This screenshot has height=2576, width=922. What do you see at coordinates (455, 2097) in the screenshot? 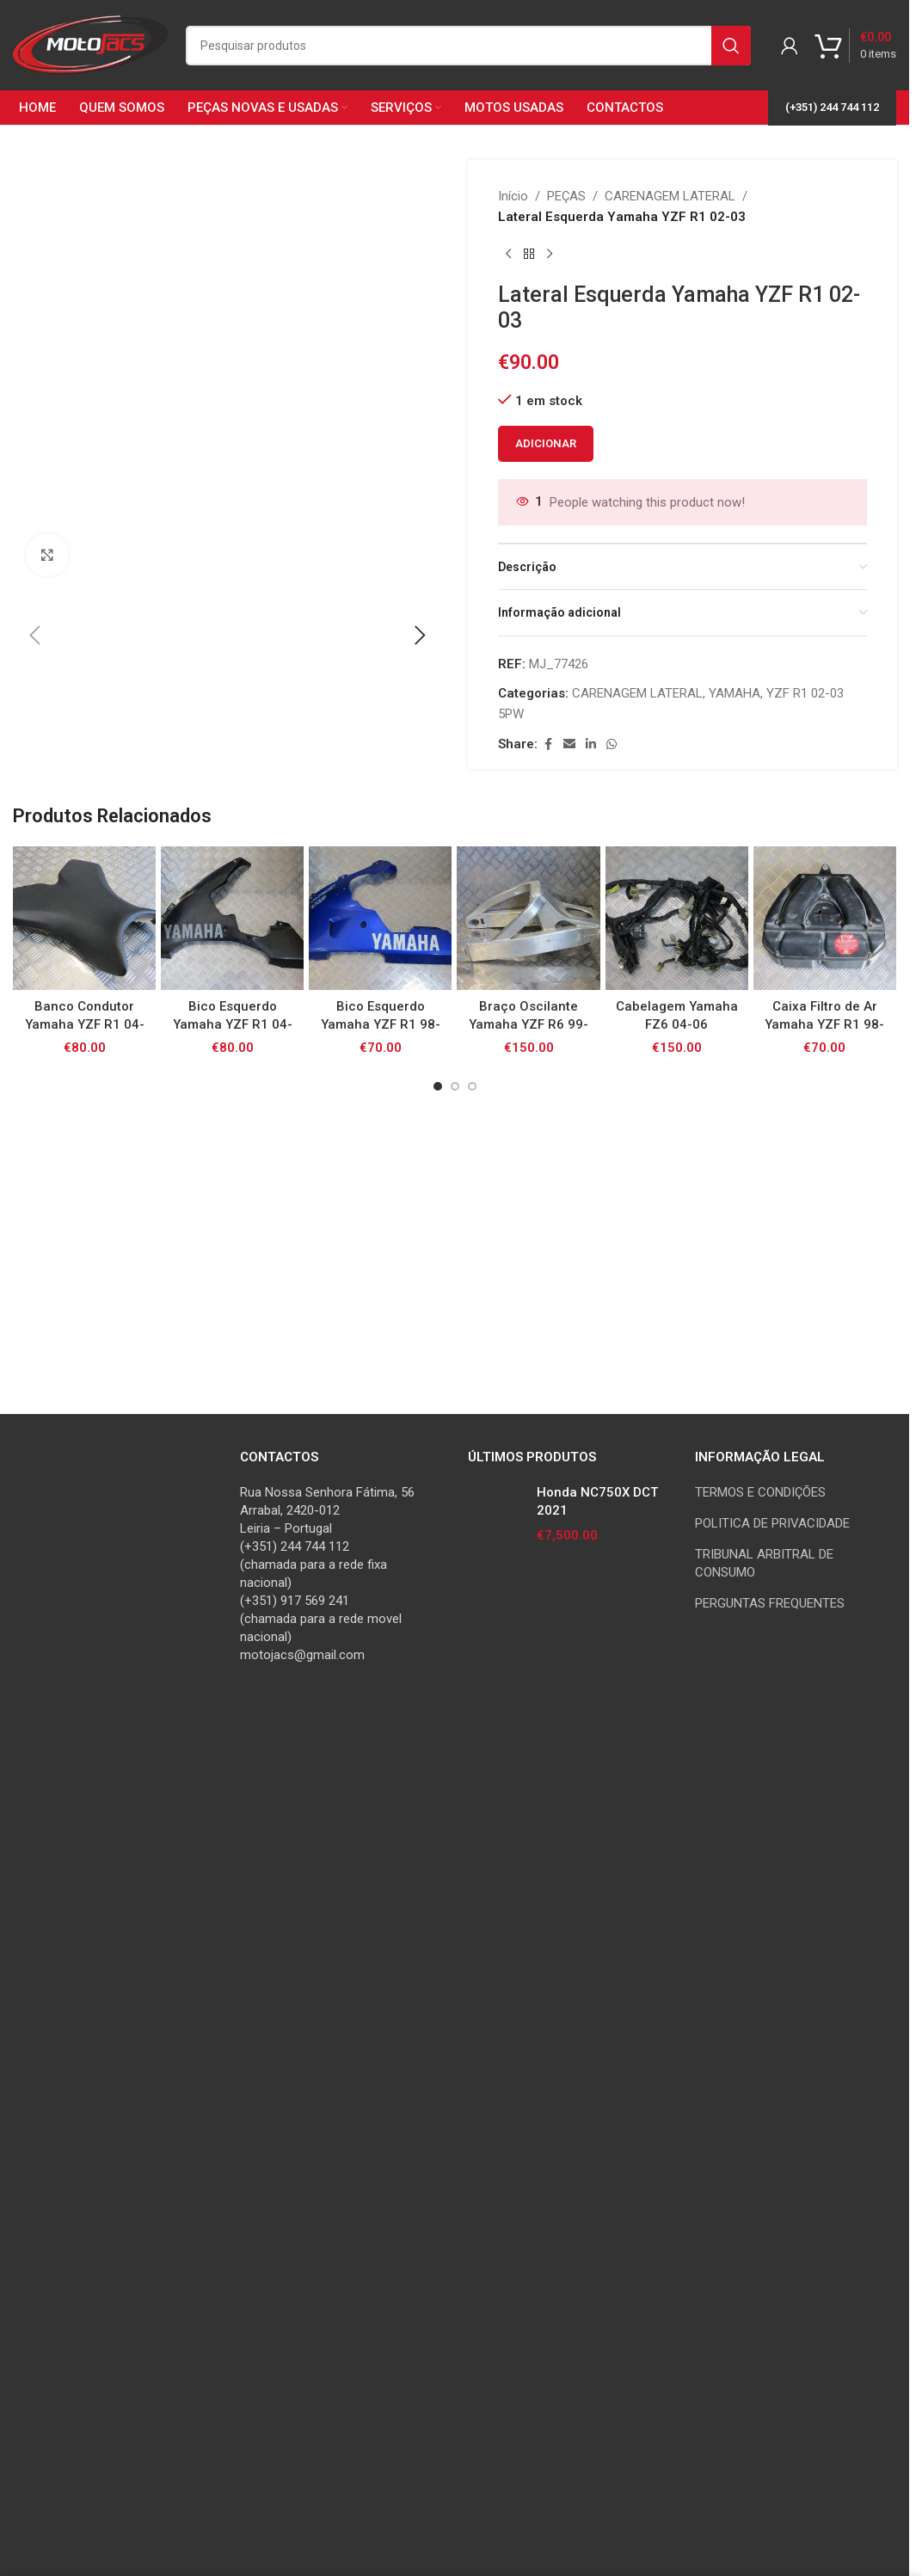
I see `[Go to slide 2]` at bounding box center [455, 2097].